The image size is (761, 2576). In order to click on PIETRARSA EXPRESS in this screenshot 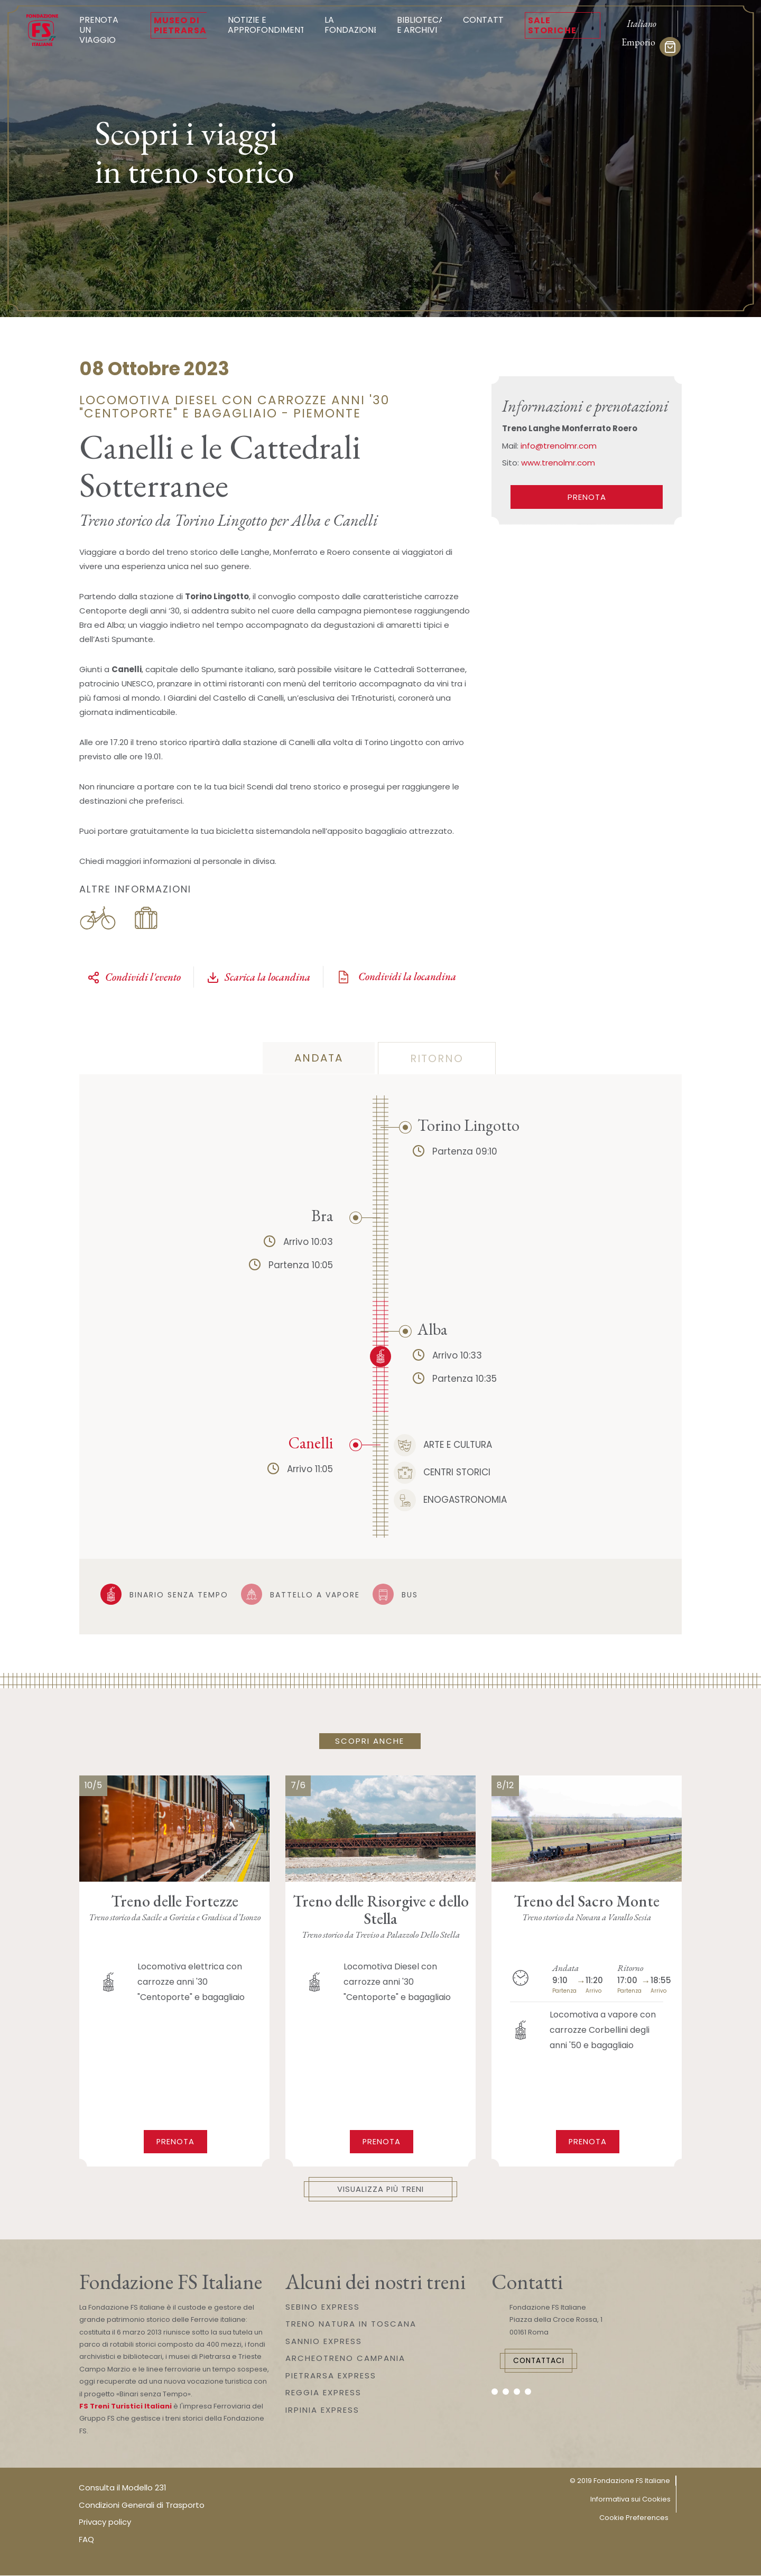, I will do `click(330, 2376)`.